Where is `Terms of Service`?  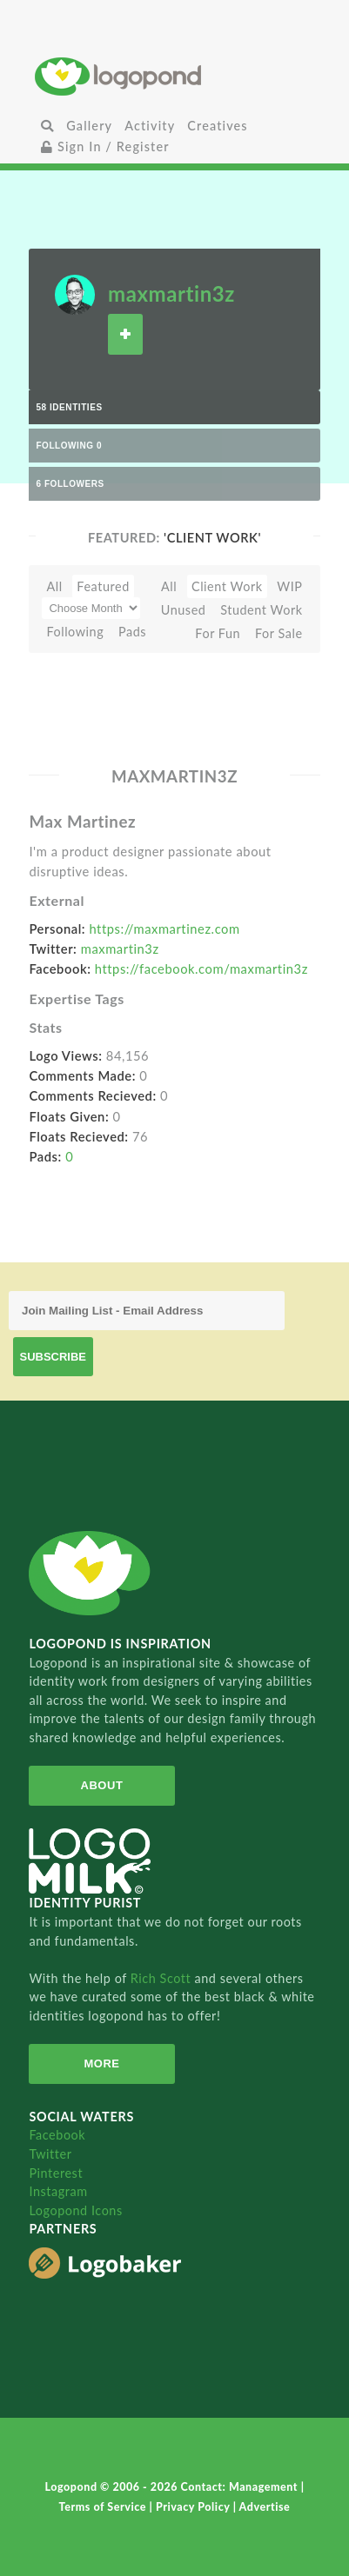
Terms of Service is located at coordinates (104, 2506).